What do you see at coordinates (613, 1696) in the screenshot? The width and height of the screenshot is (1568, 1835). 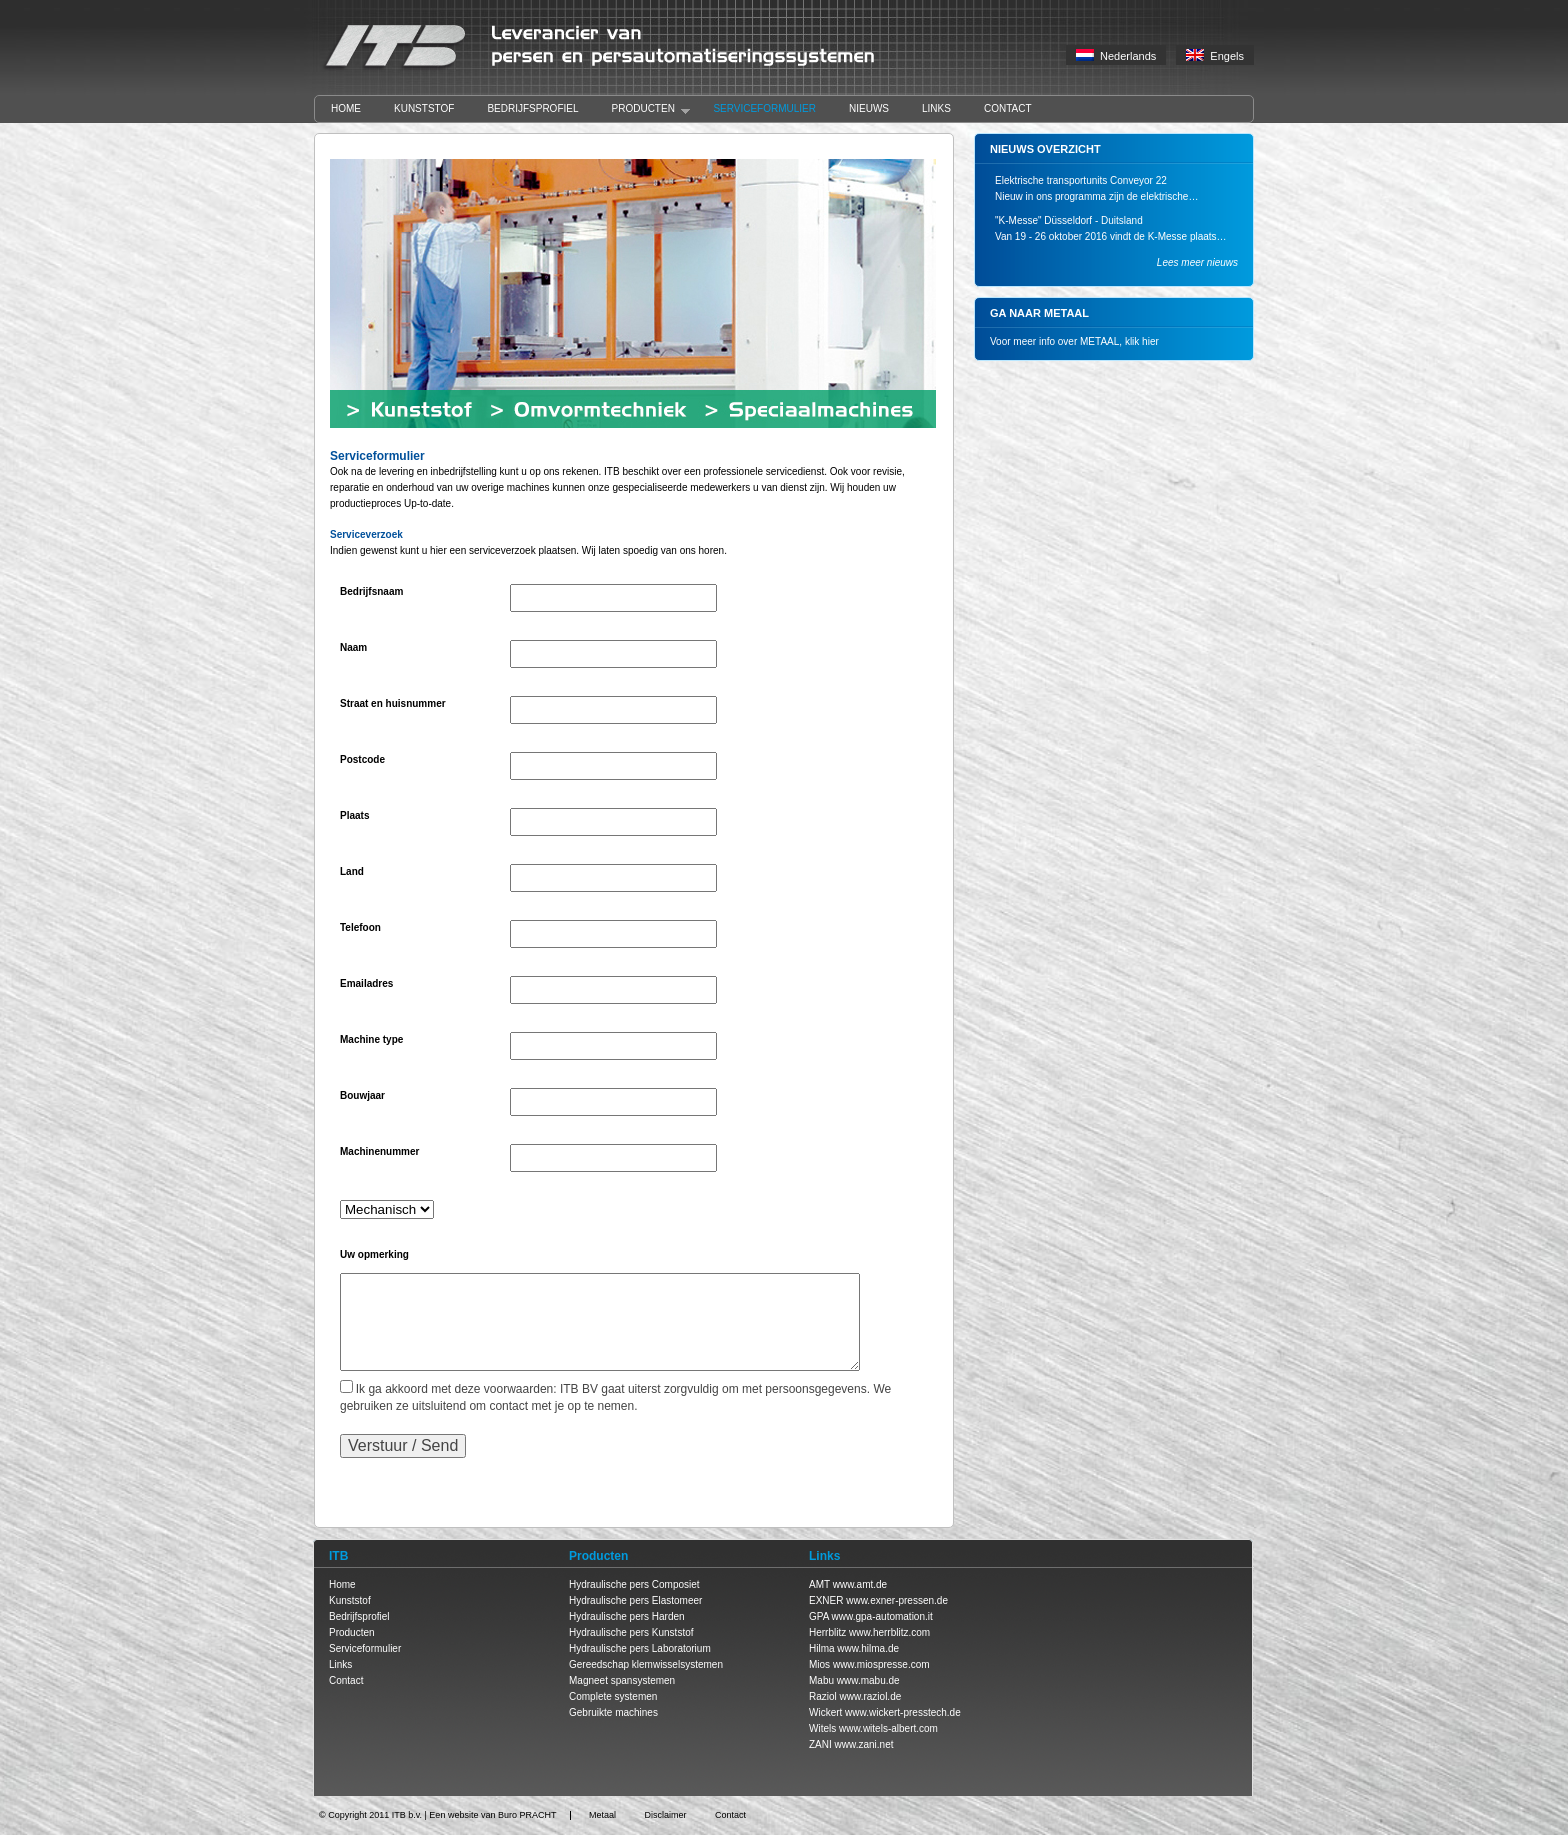 I see `Complete systemen` at bounding box center [613, 1696].